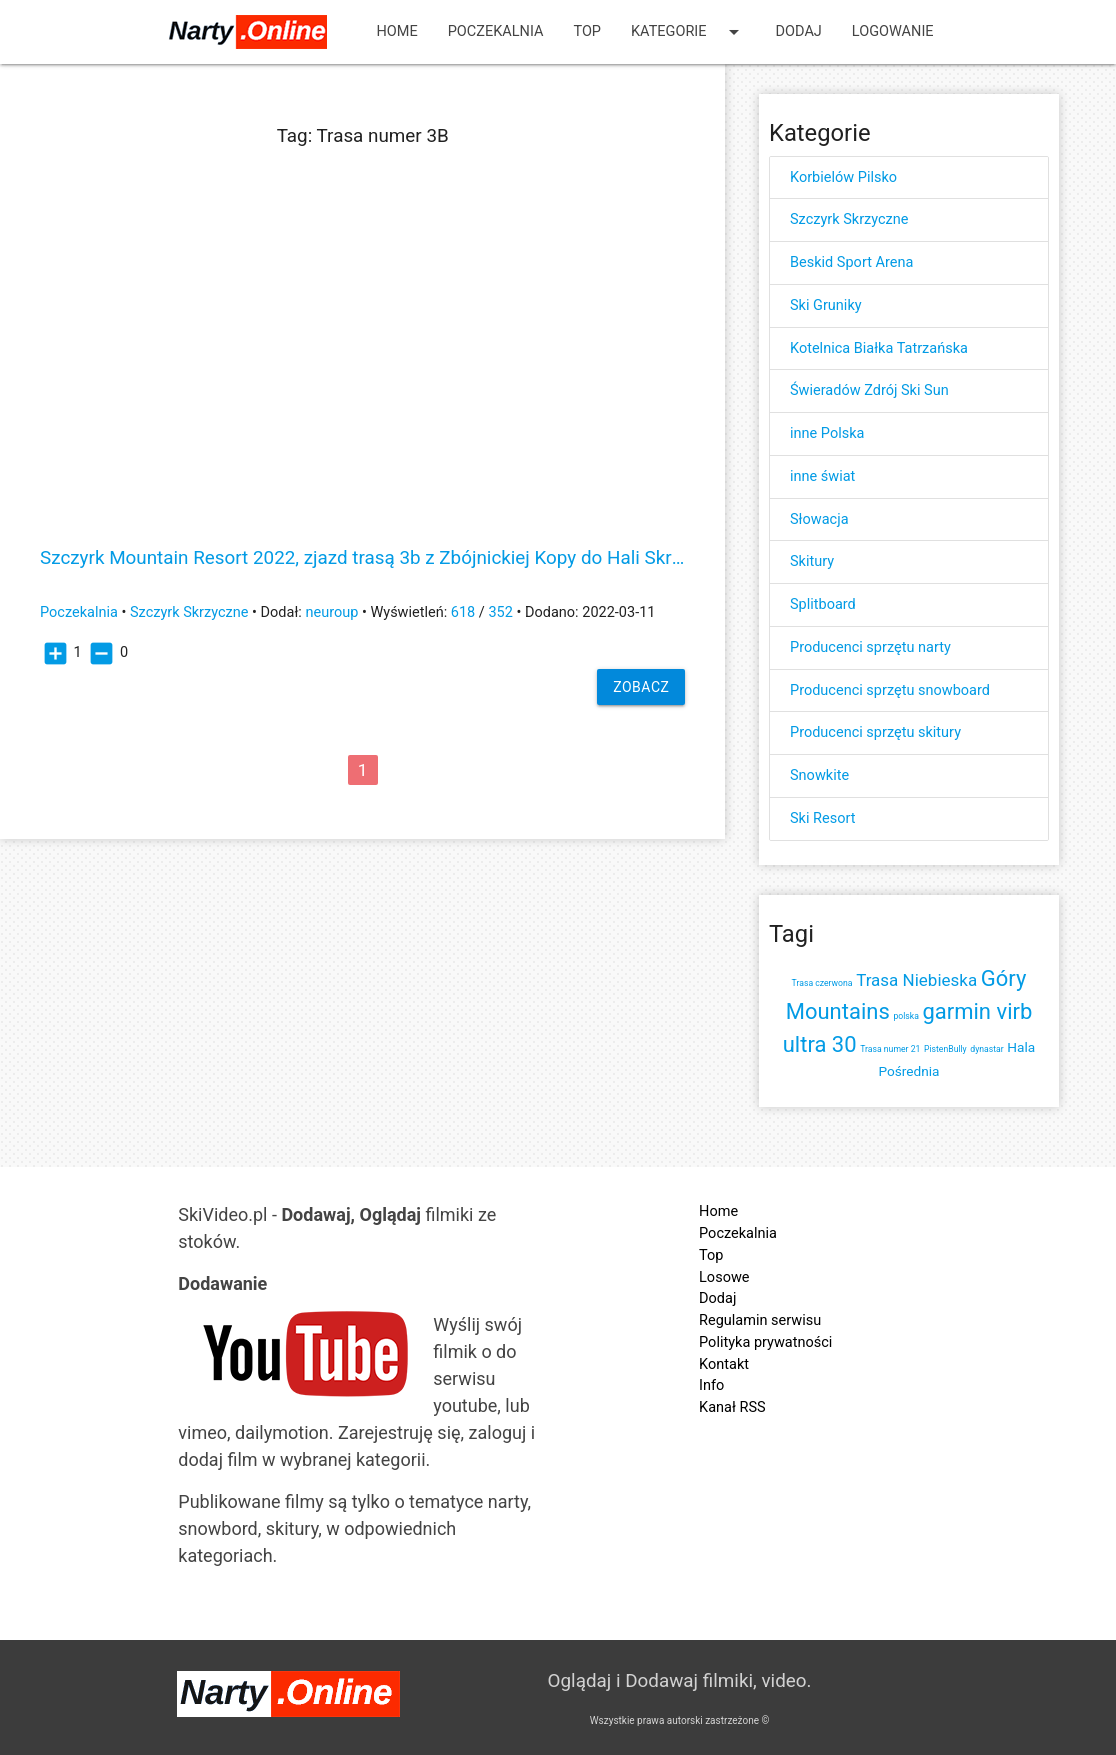  I want to click on neuroup, so click(331, 612).